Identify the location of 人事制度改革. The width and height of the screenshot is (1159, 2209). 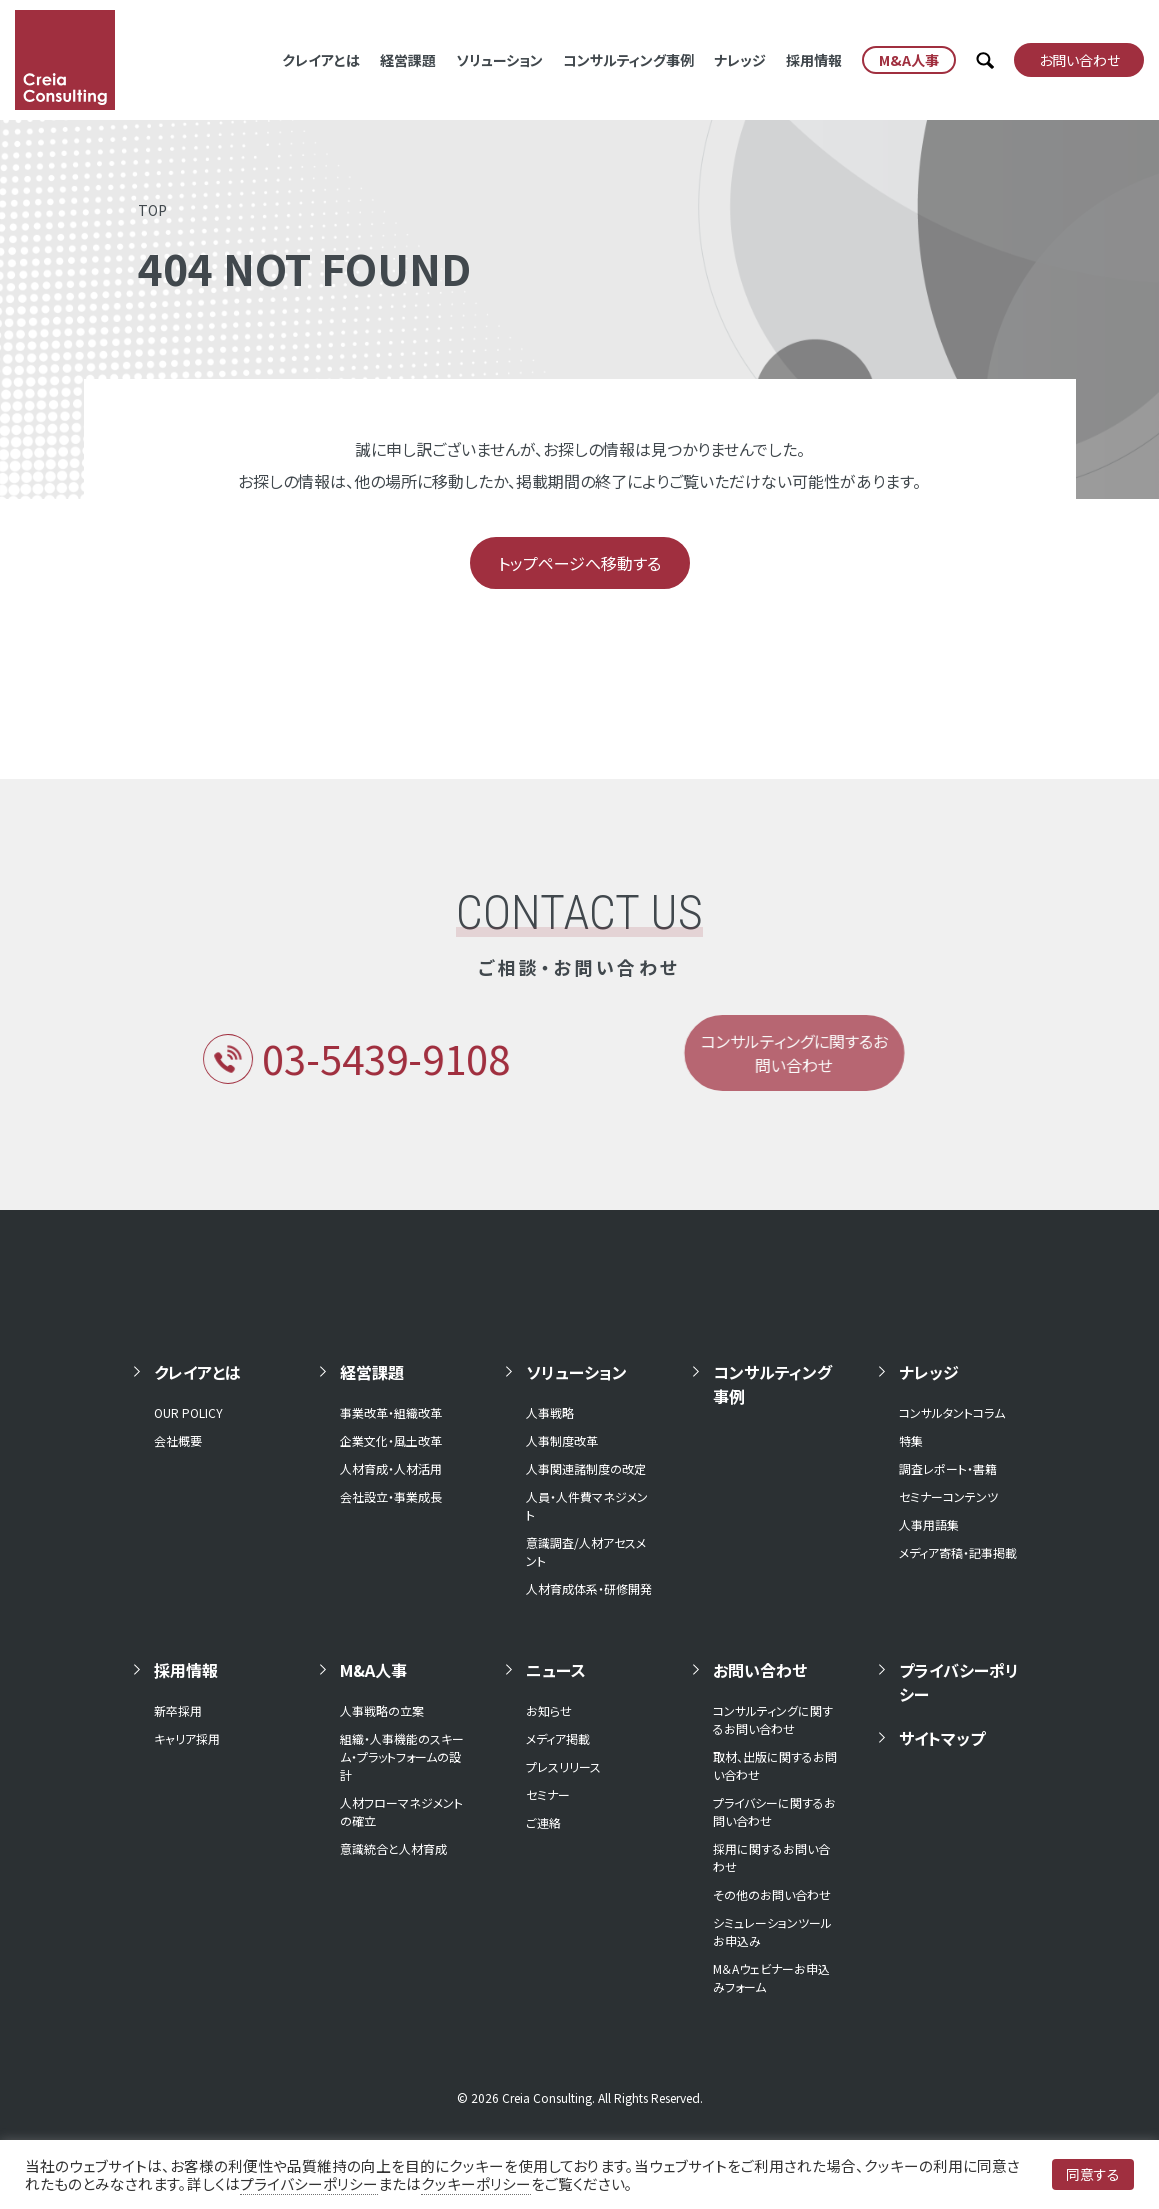
(562, 1440).